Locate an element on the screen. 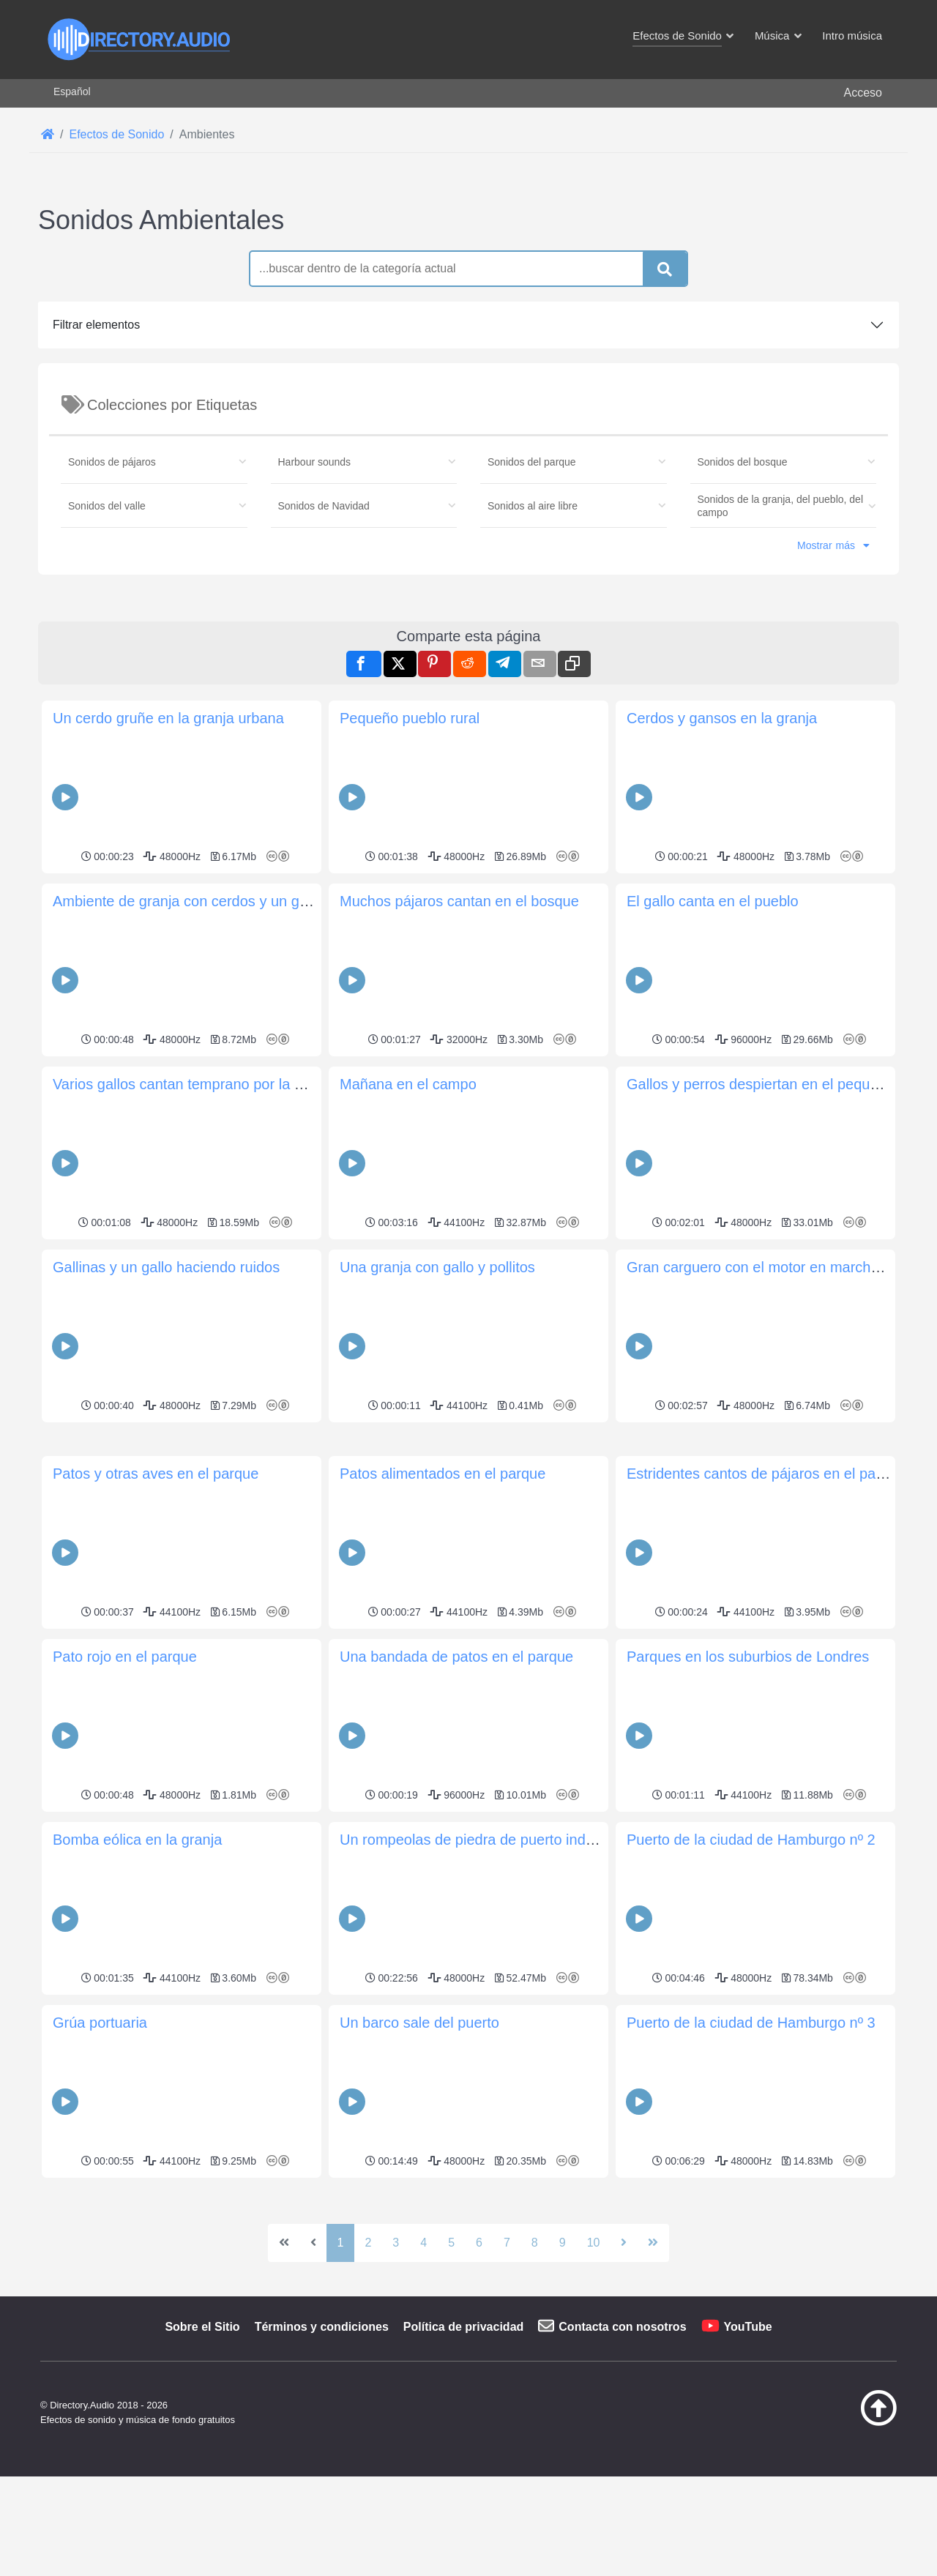  Sonidos del bosque is located at coordinates (743, 462).